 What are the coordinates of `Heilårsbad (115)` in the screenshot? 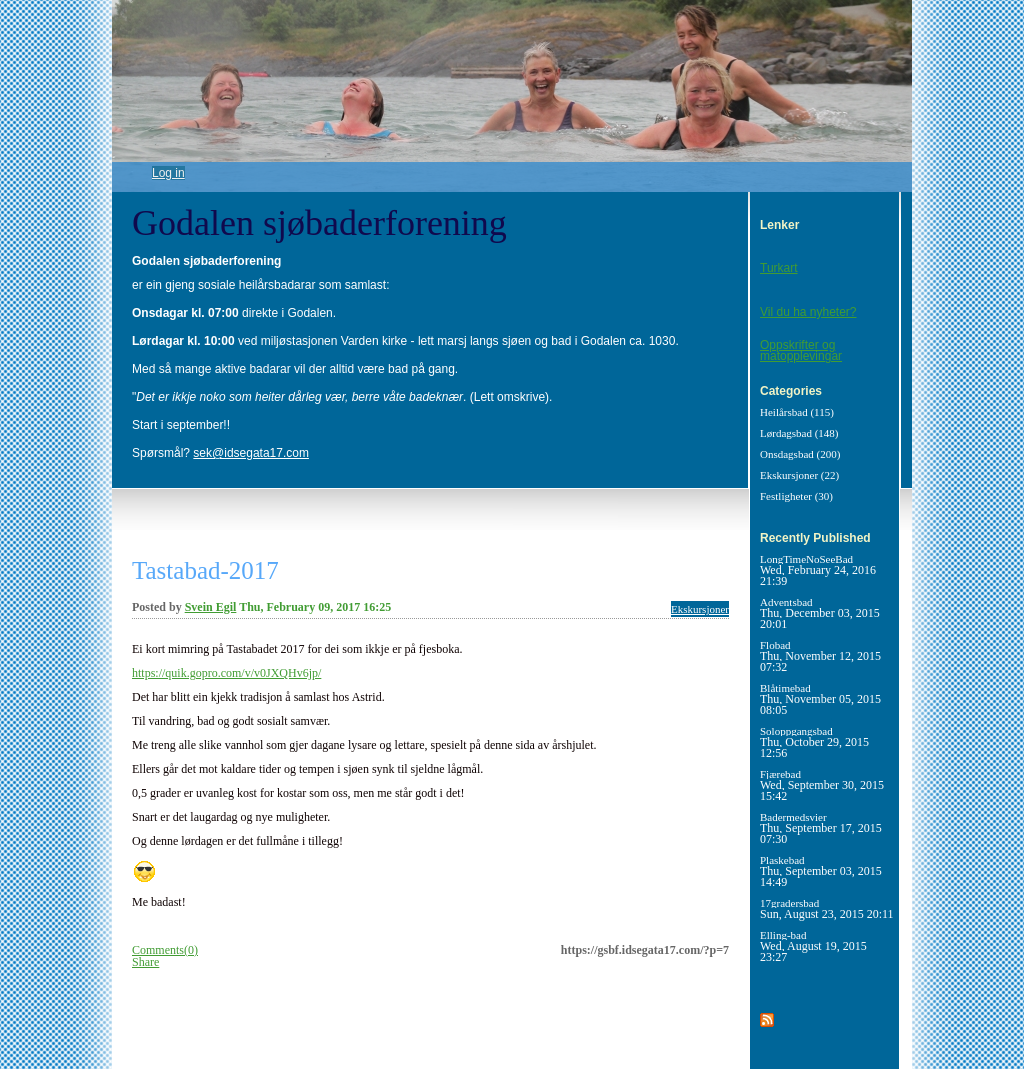 It's located at (797, 412).